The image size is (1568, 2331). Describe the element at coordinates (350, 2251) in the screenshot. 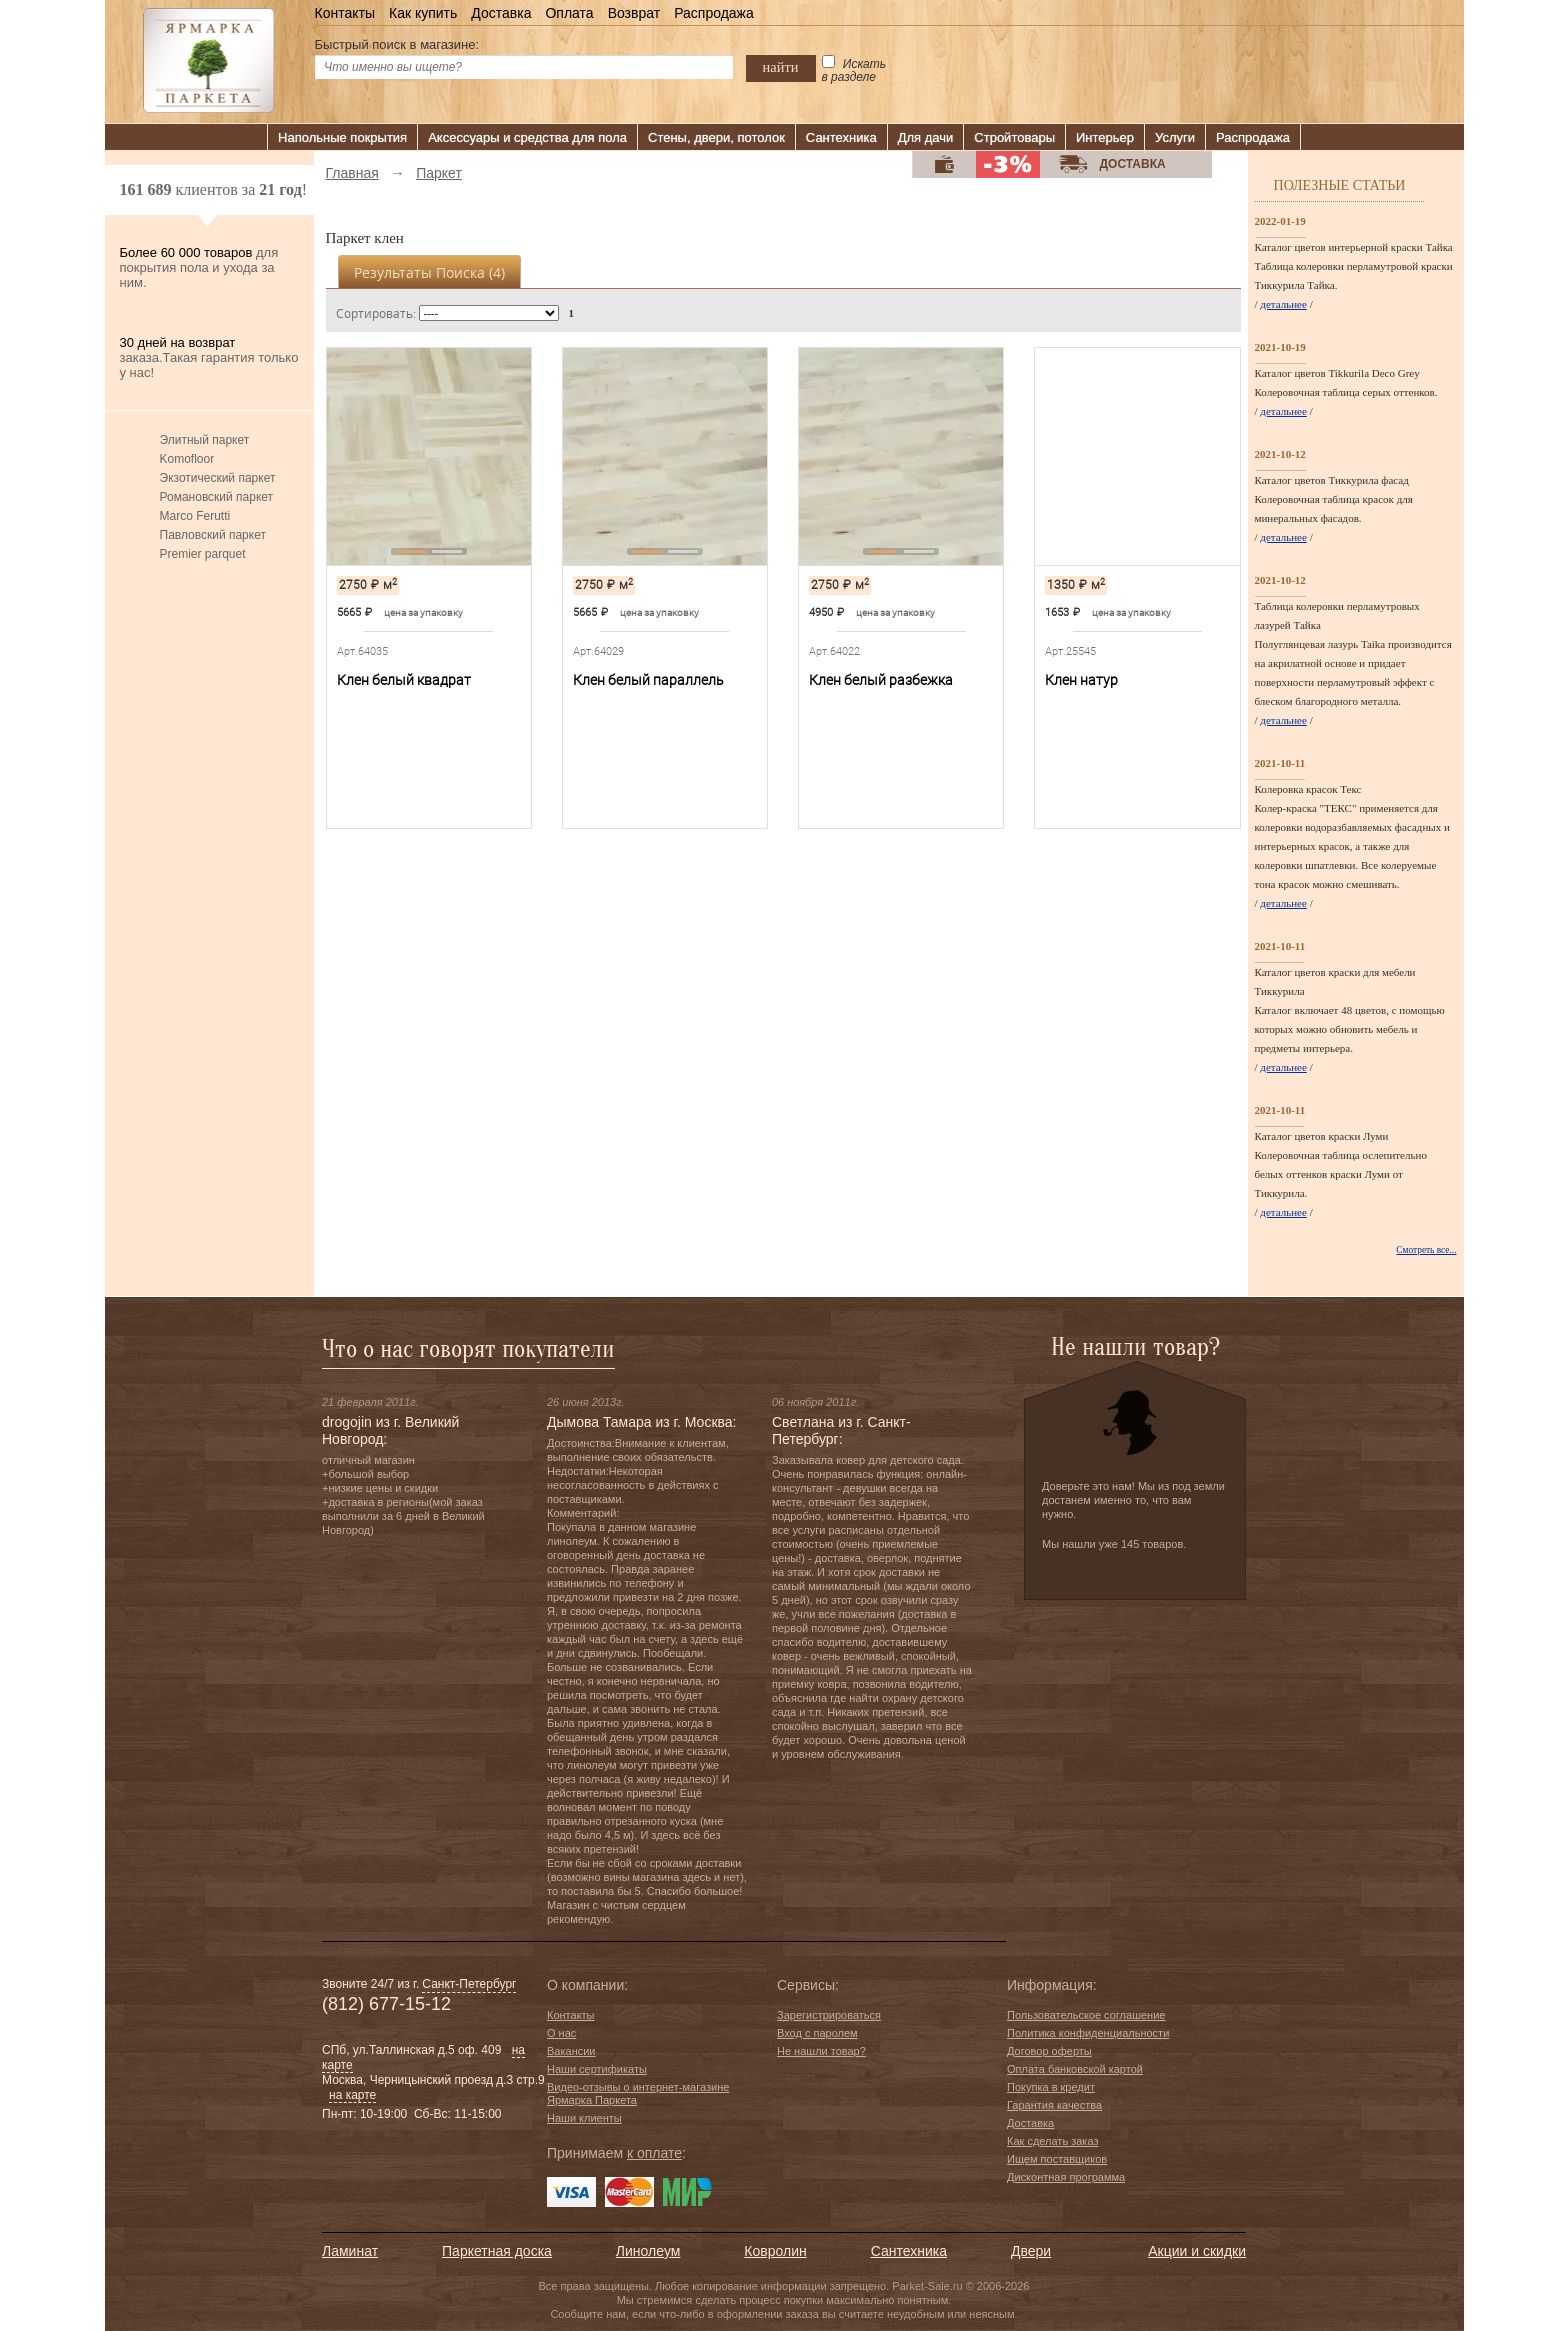

I see `Ламинат` at that location.